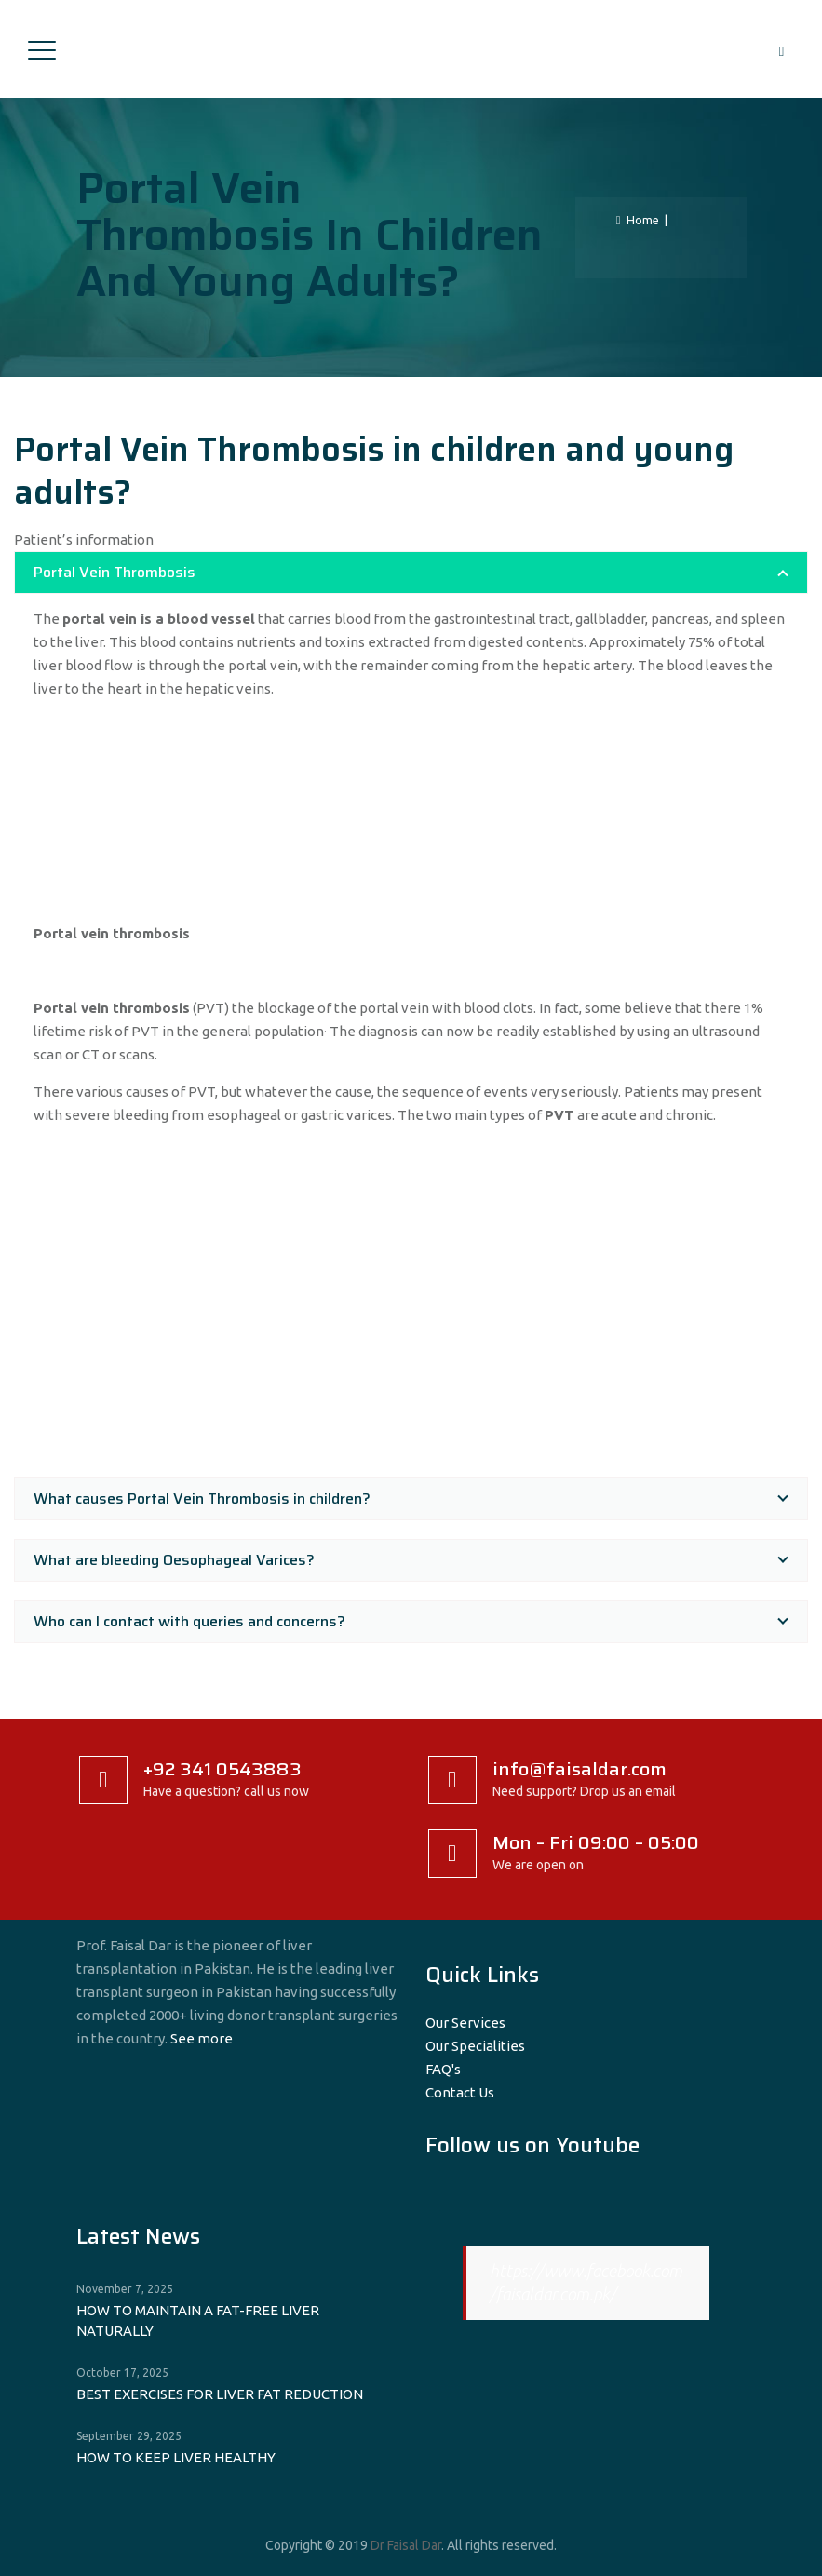 This screenshot has height=2576, width=822. Describe the element at coordinates (406, 2545) in the screenshot. I see `Dr Faisal Dar` at that location.